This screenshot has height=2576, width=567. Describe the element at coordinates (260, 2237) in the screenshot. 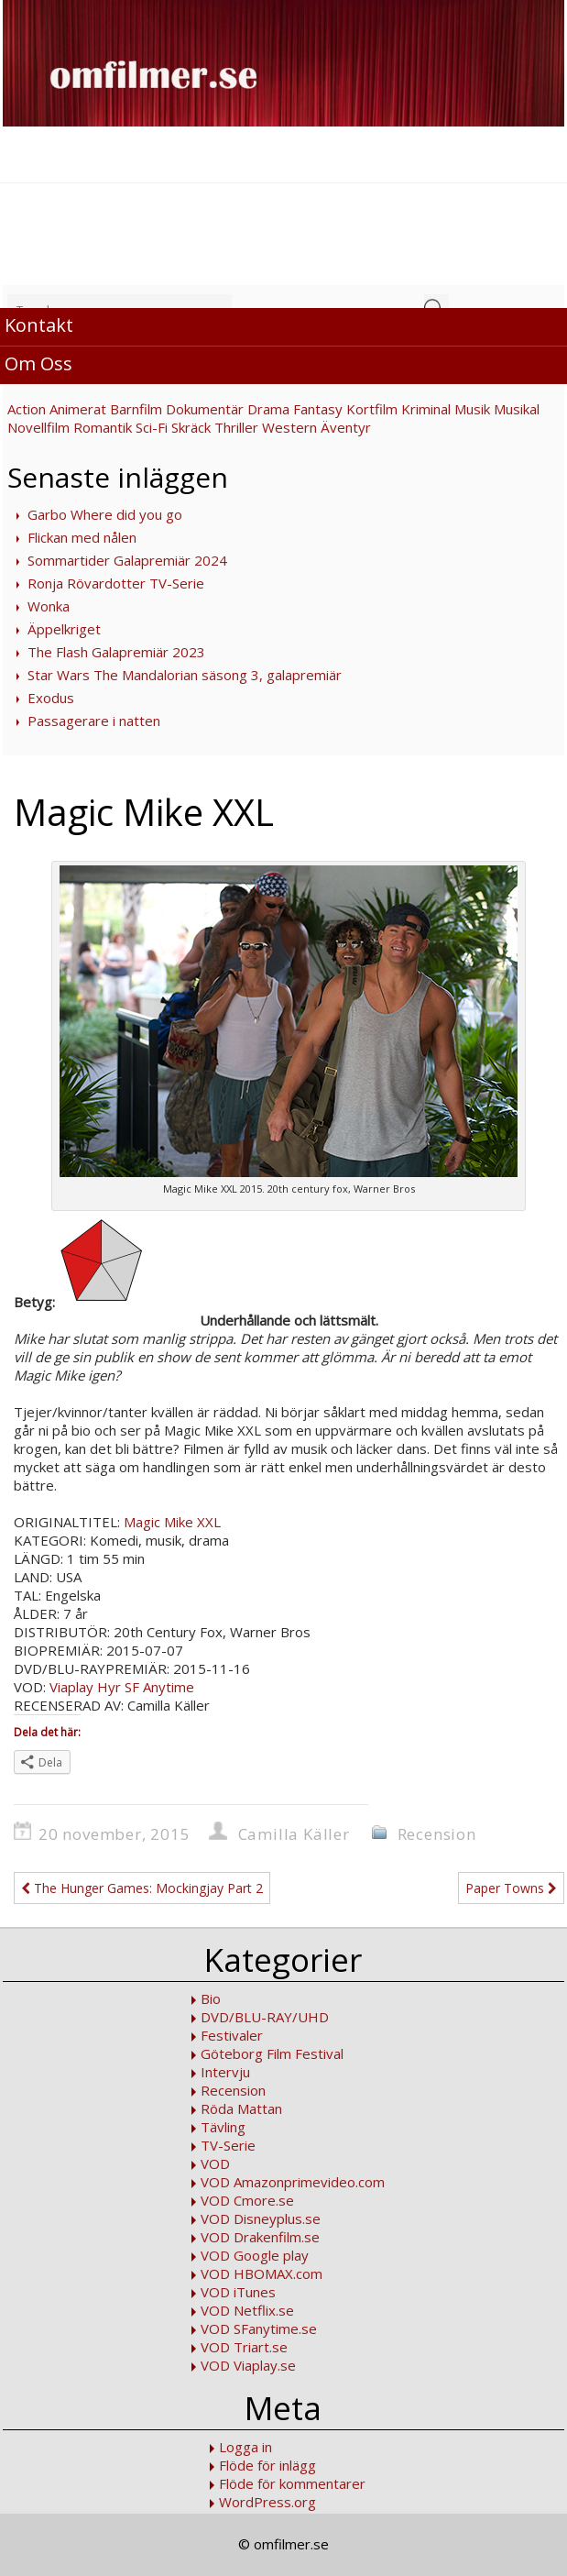

I see `VOD Drakenfilm.se` at that location.